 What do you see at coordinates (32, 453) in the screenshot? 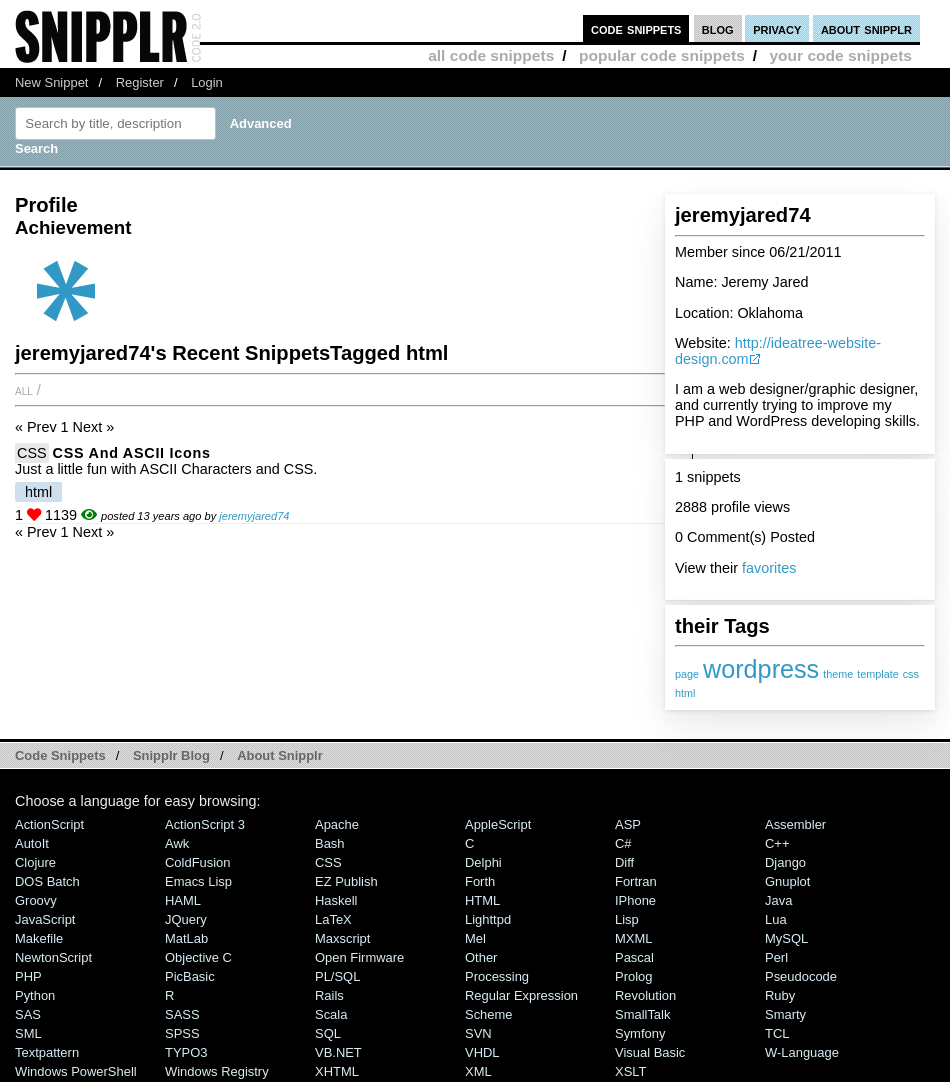
I see `CSS` at bounding box center [32, 453].